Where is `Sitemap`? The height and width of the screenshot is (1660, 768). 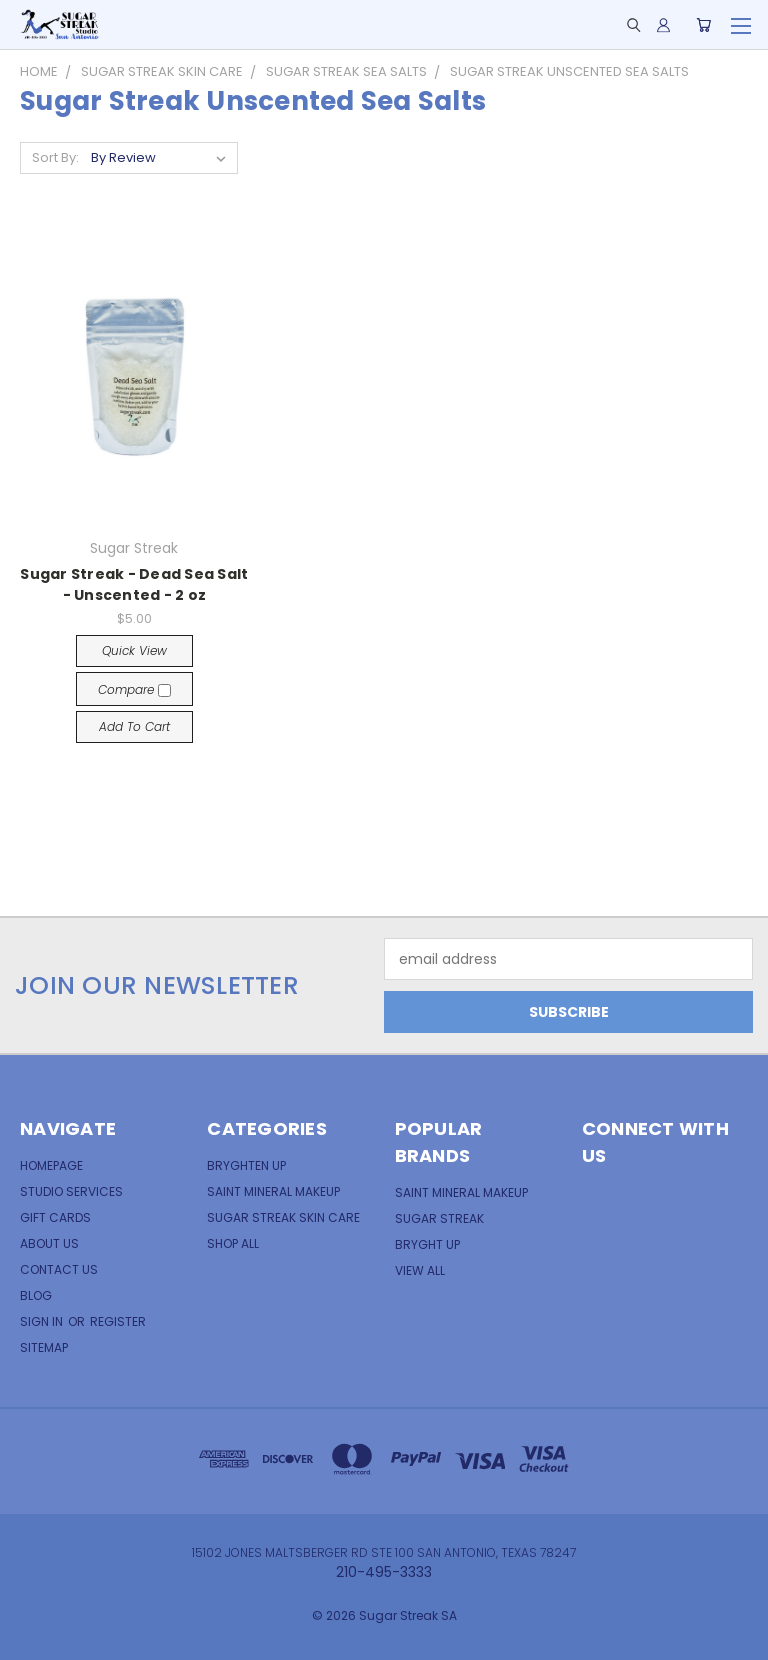
Sitemap is located at coordinates (44, 1347).